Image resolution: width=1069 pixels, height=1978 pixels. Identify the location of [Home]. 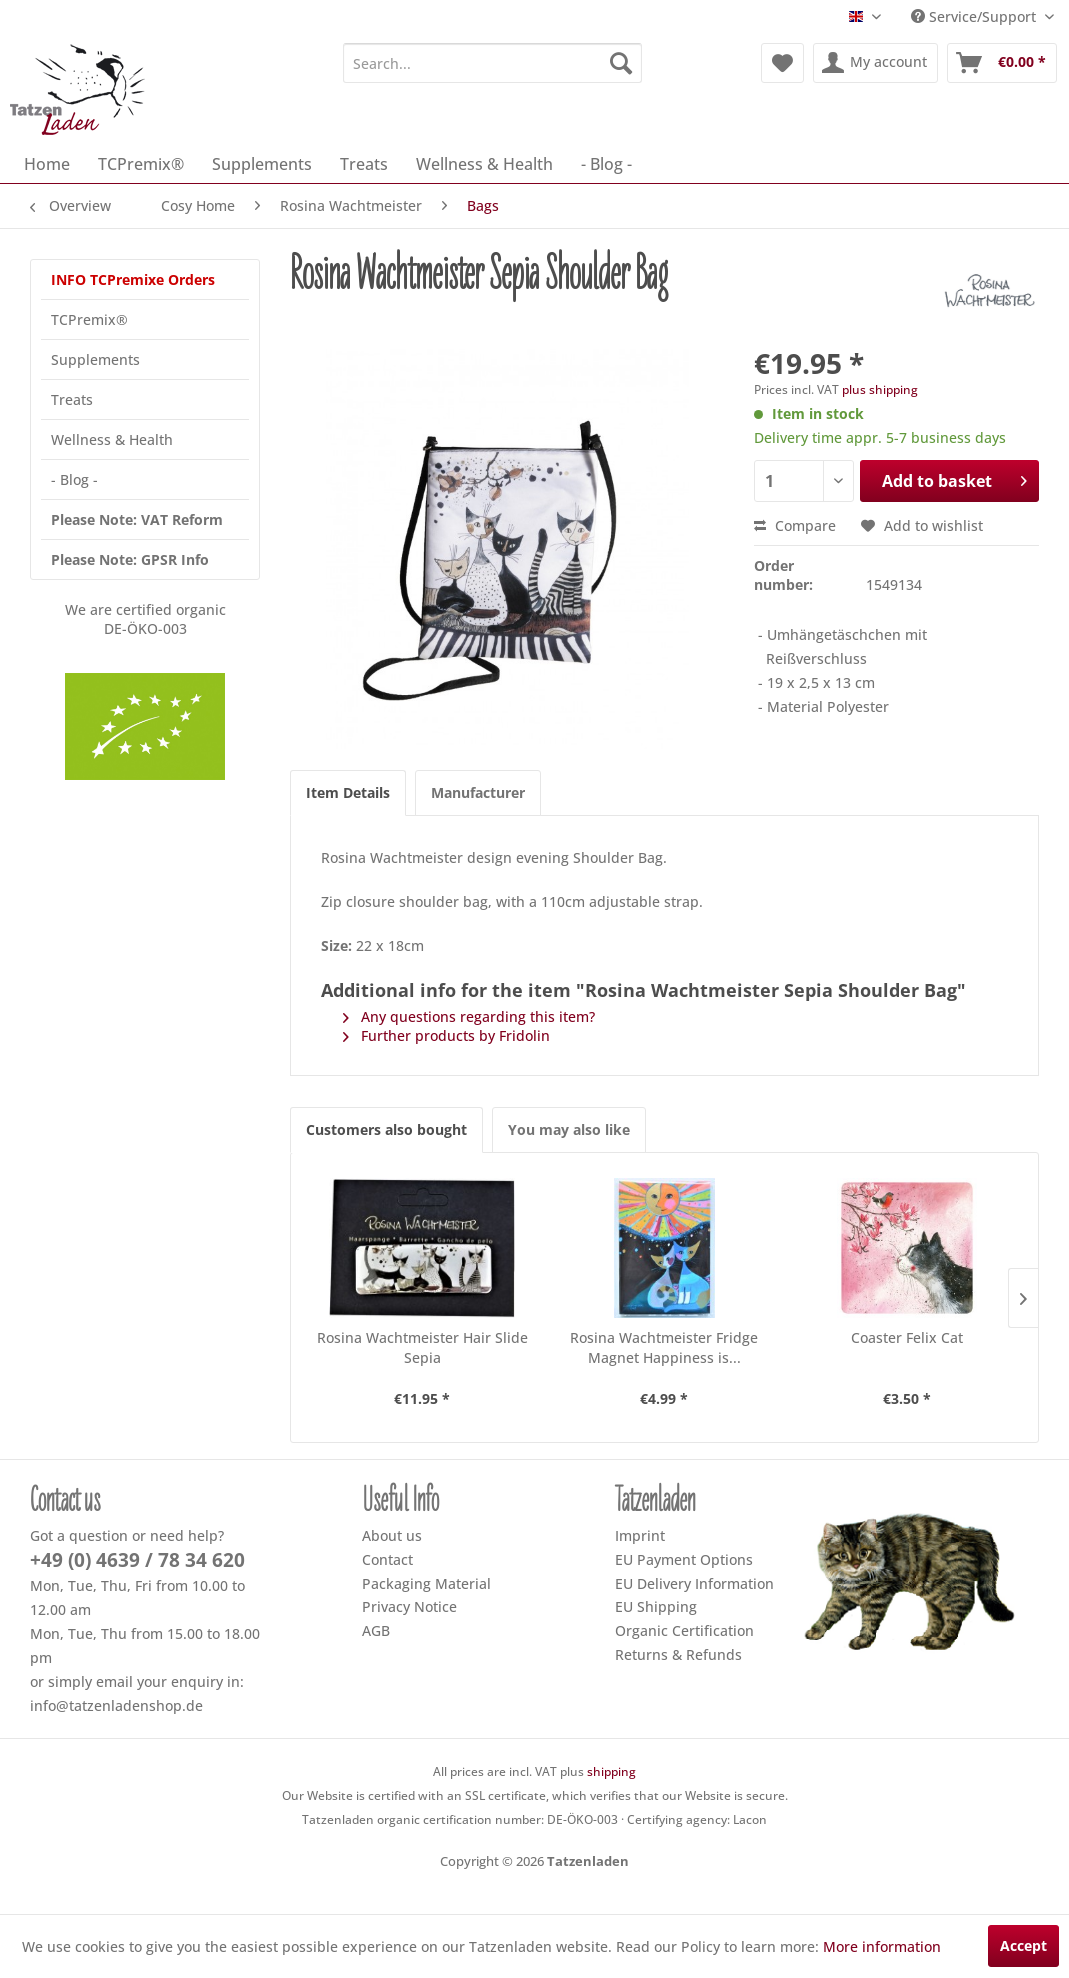
(47, 164).